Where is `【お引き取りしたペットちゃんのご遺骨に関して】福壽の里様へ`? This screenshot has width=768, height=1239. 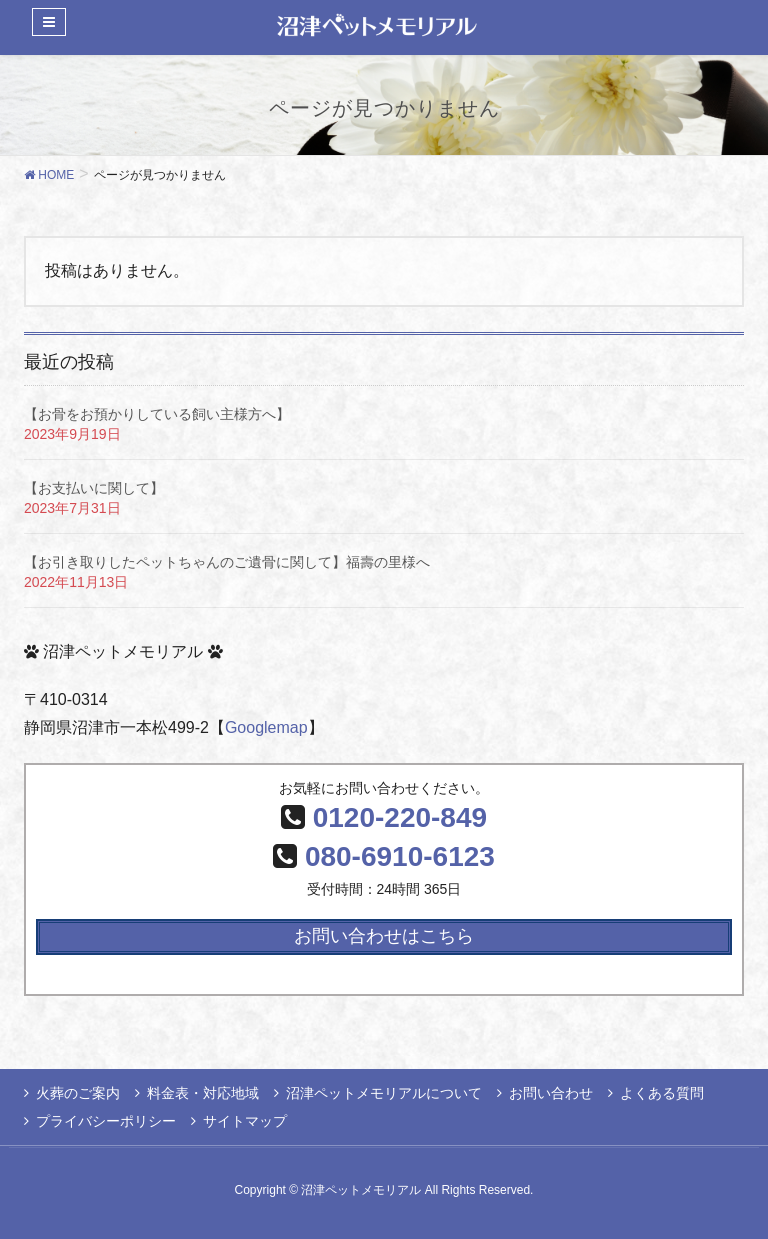
【お引き取りしたペットちゃんのご遺骨に関して】福壽の里様へ is located at coordinates (227, 562).